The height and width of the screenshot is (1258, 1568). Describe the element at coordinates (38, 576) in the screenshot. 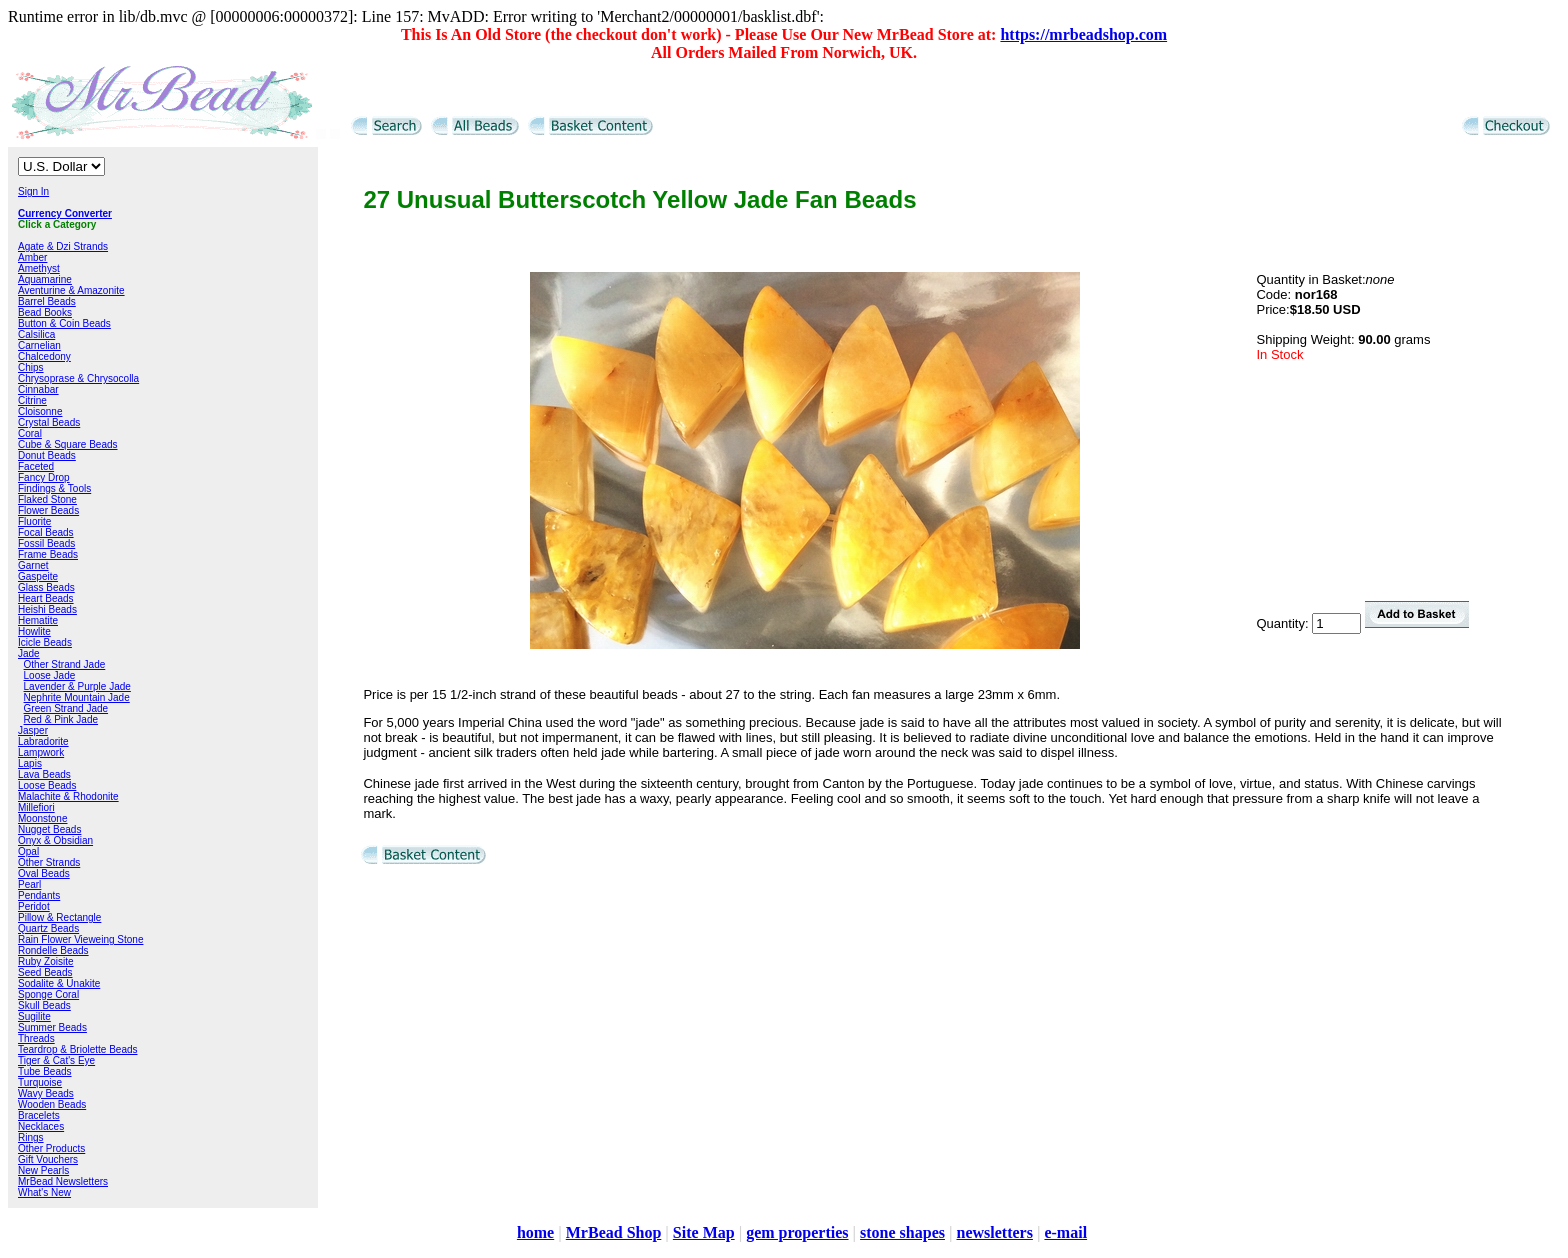

I see `Gaspeite` at that location.